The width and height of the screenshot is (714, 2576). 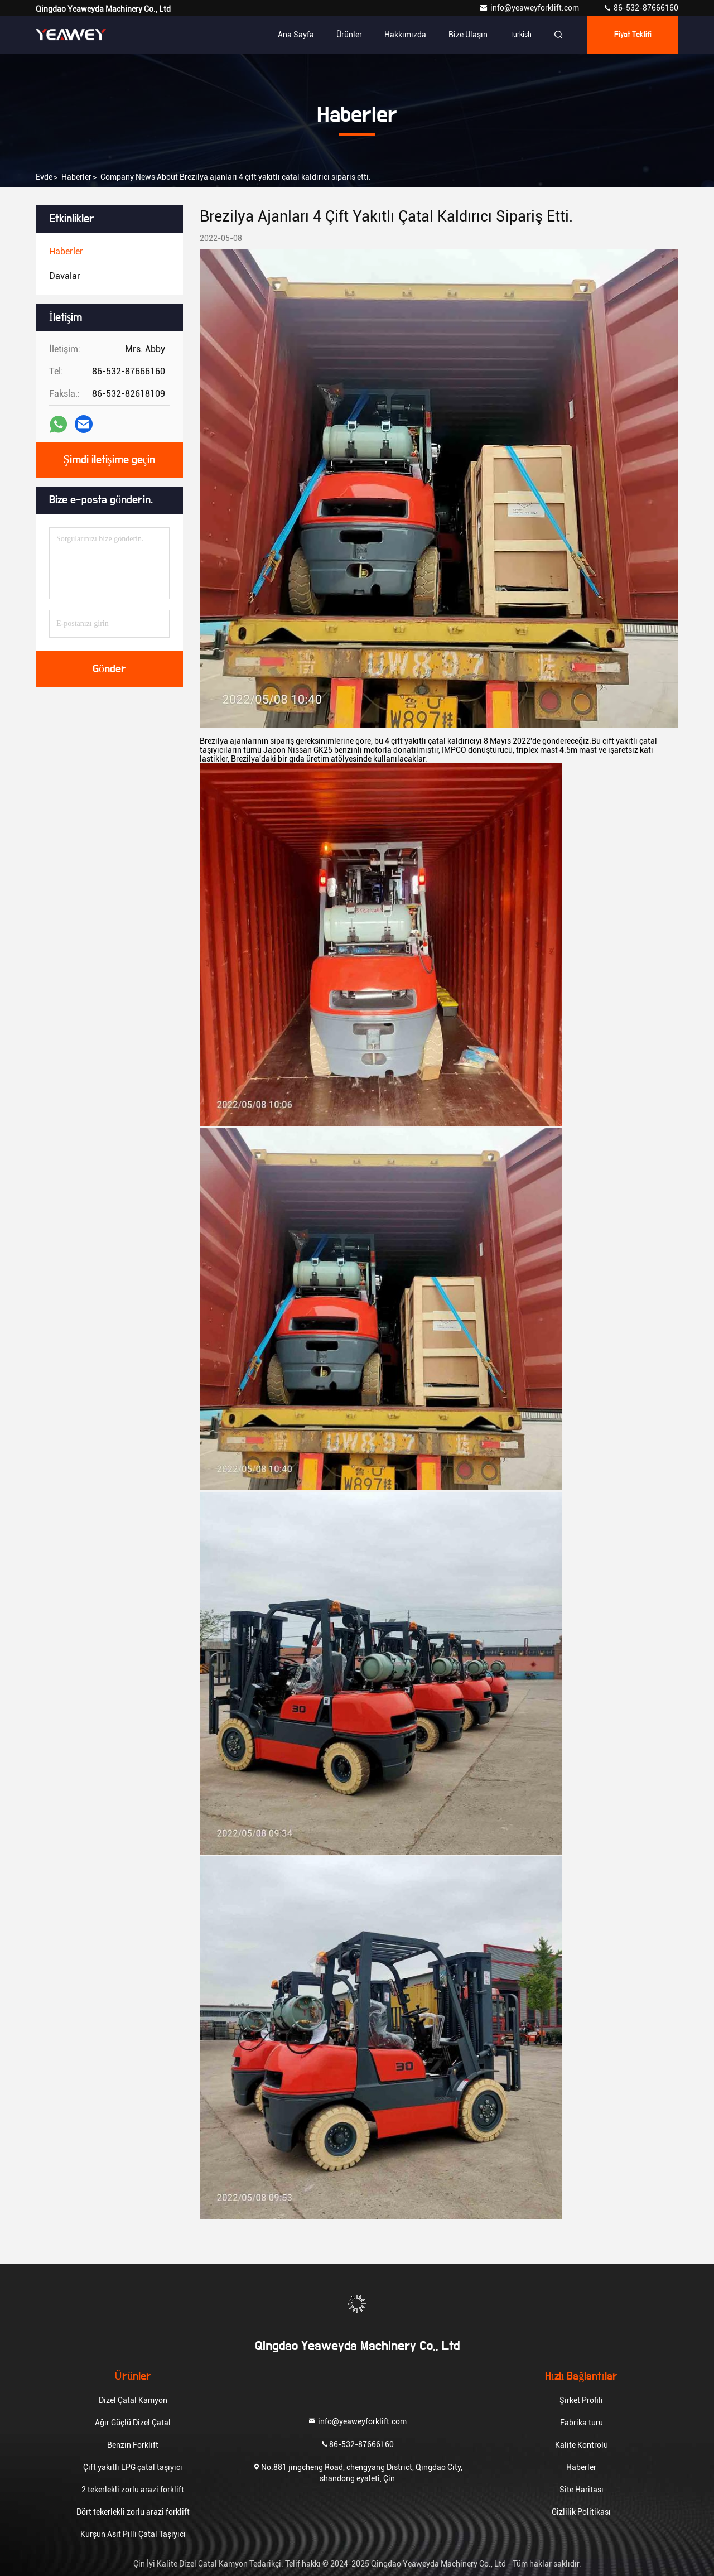 I want to click on Evde, so click(x=44, y=176).